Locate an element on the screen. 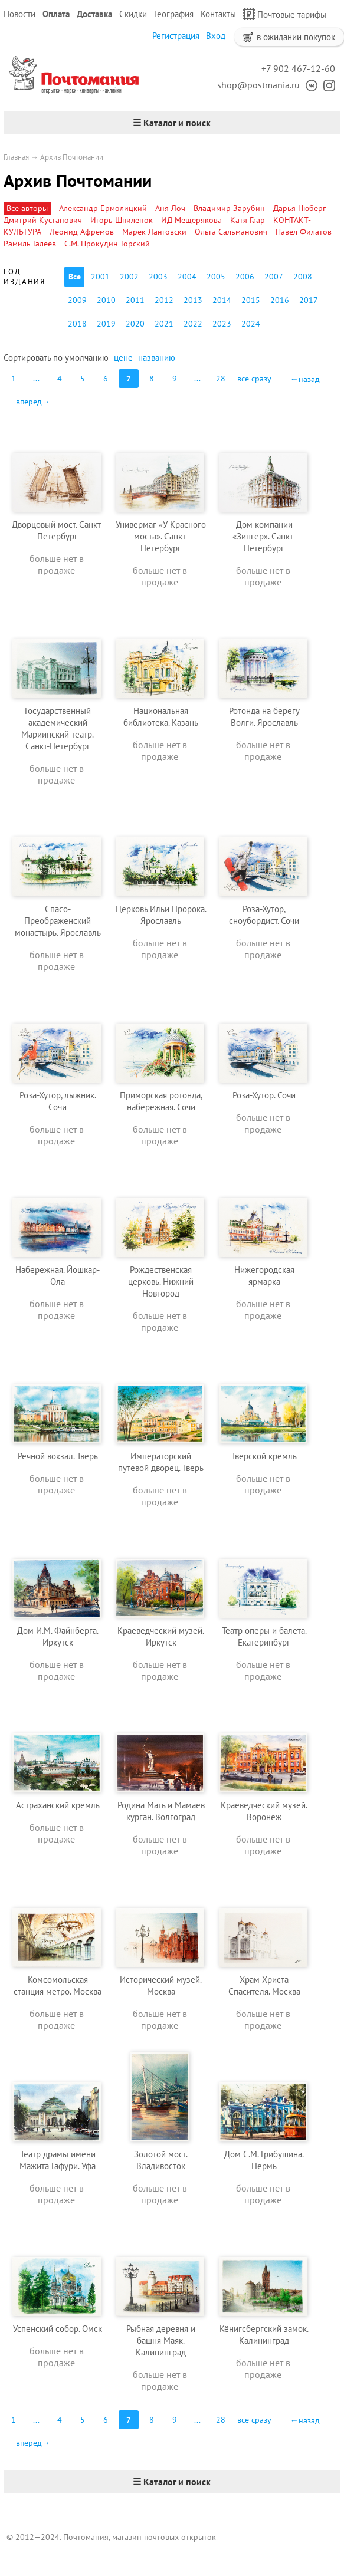 Image resolution: width=344 pixels, height=2576 pixels. Универмаг «У Красного моста». Санкт-Петербург is located at coordinates (161, 536).